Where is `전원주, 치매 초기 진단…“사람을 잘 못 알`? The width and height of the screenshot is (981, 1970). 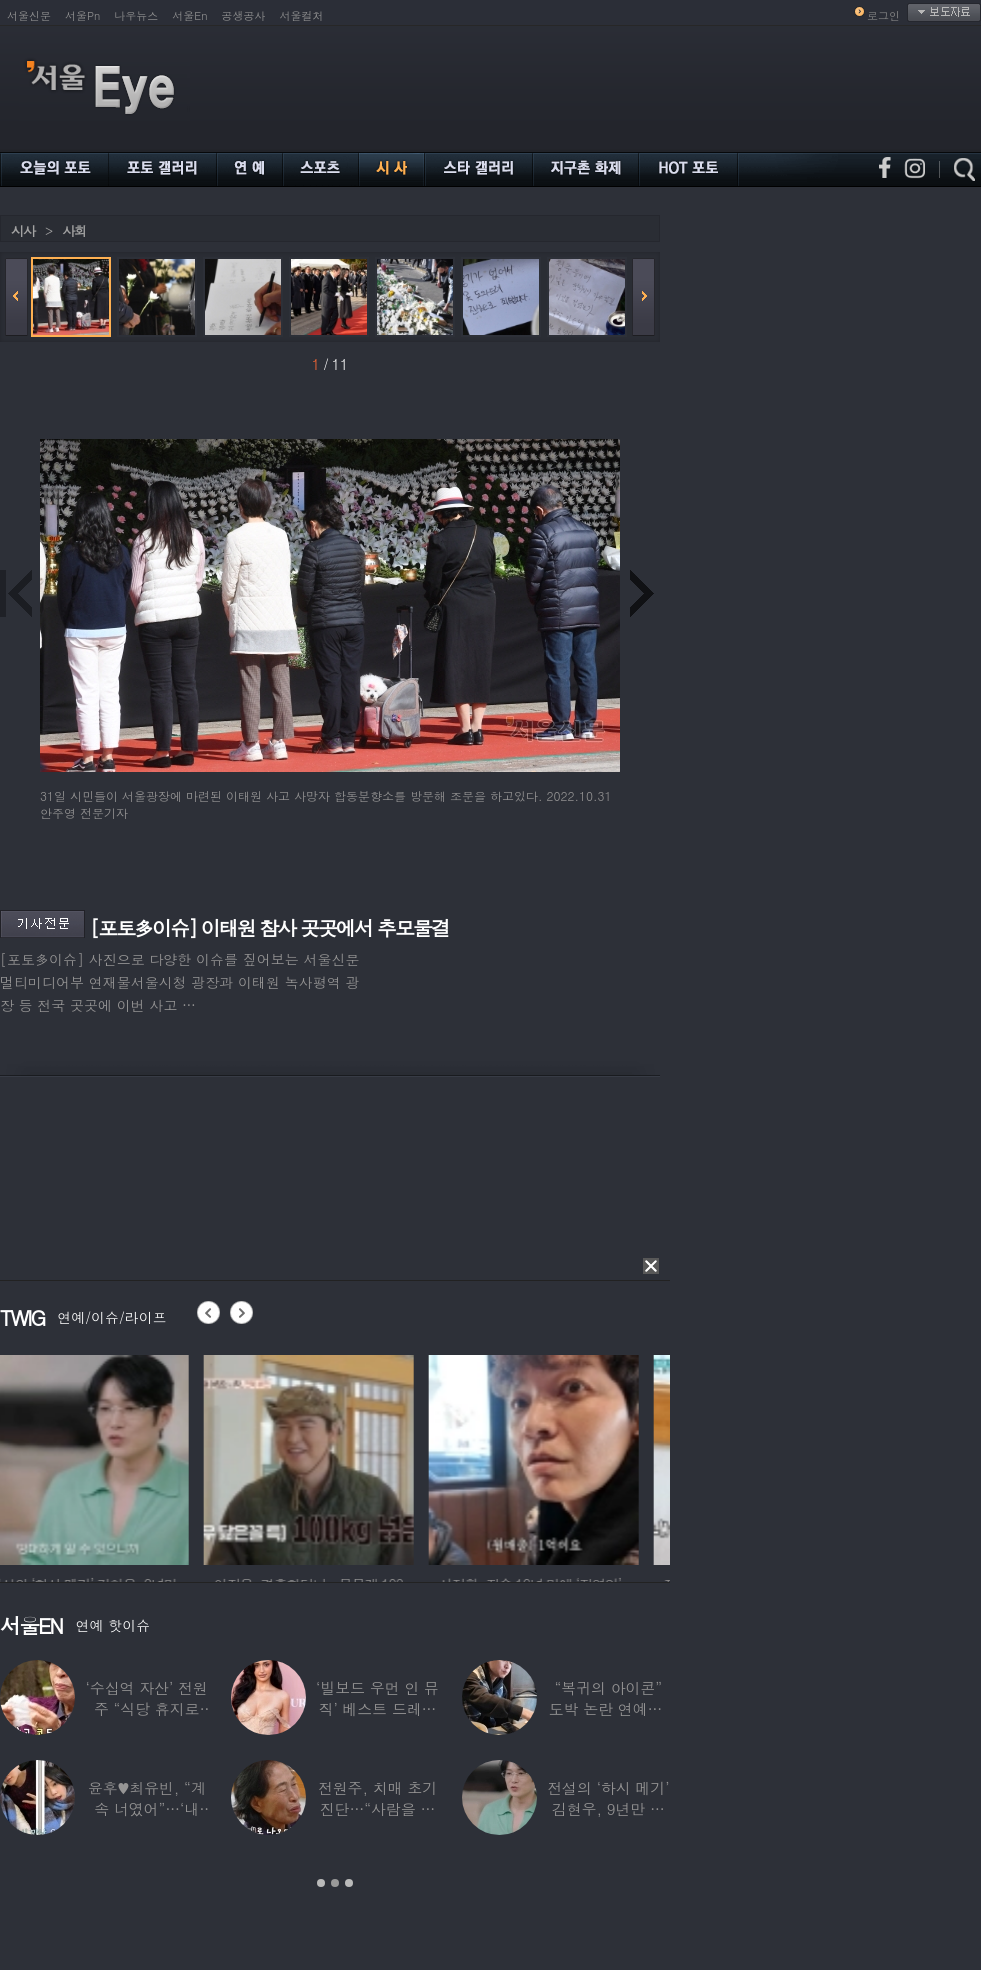
전원주, 치매 초기 진단…“사람을 잘 못 알 is located at coordinates (377, 1808).